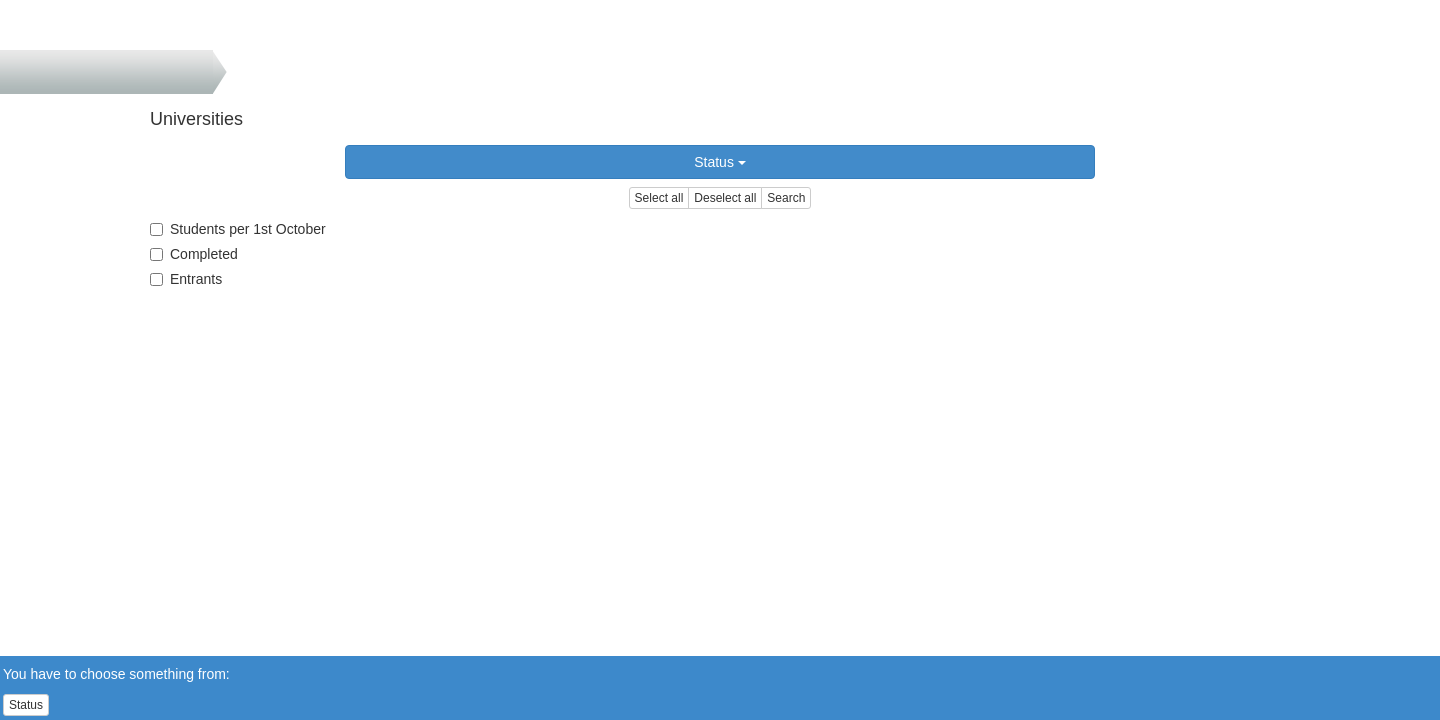 The width and height of the screenshot is (1440, 720). I want to click on Students per 1st October, so click(238, 229).